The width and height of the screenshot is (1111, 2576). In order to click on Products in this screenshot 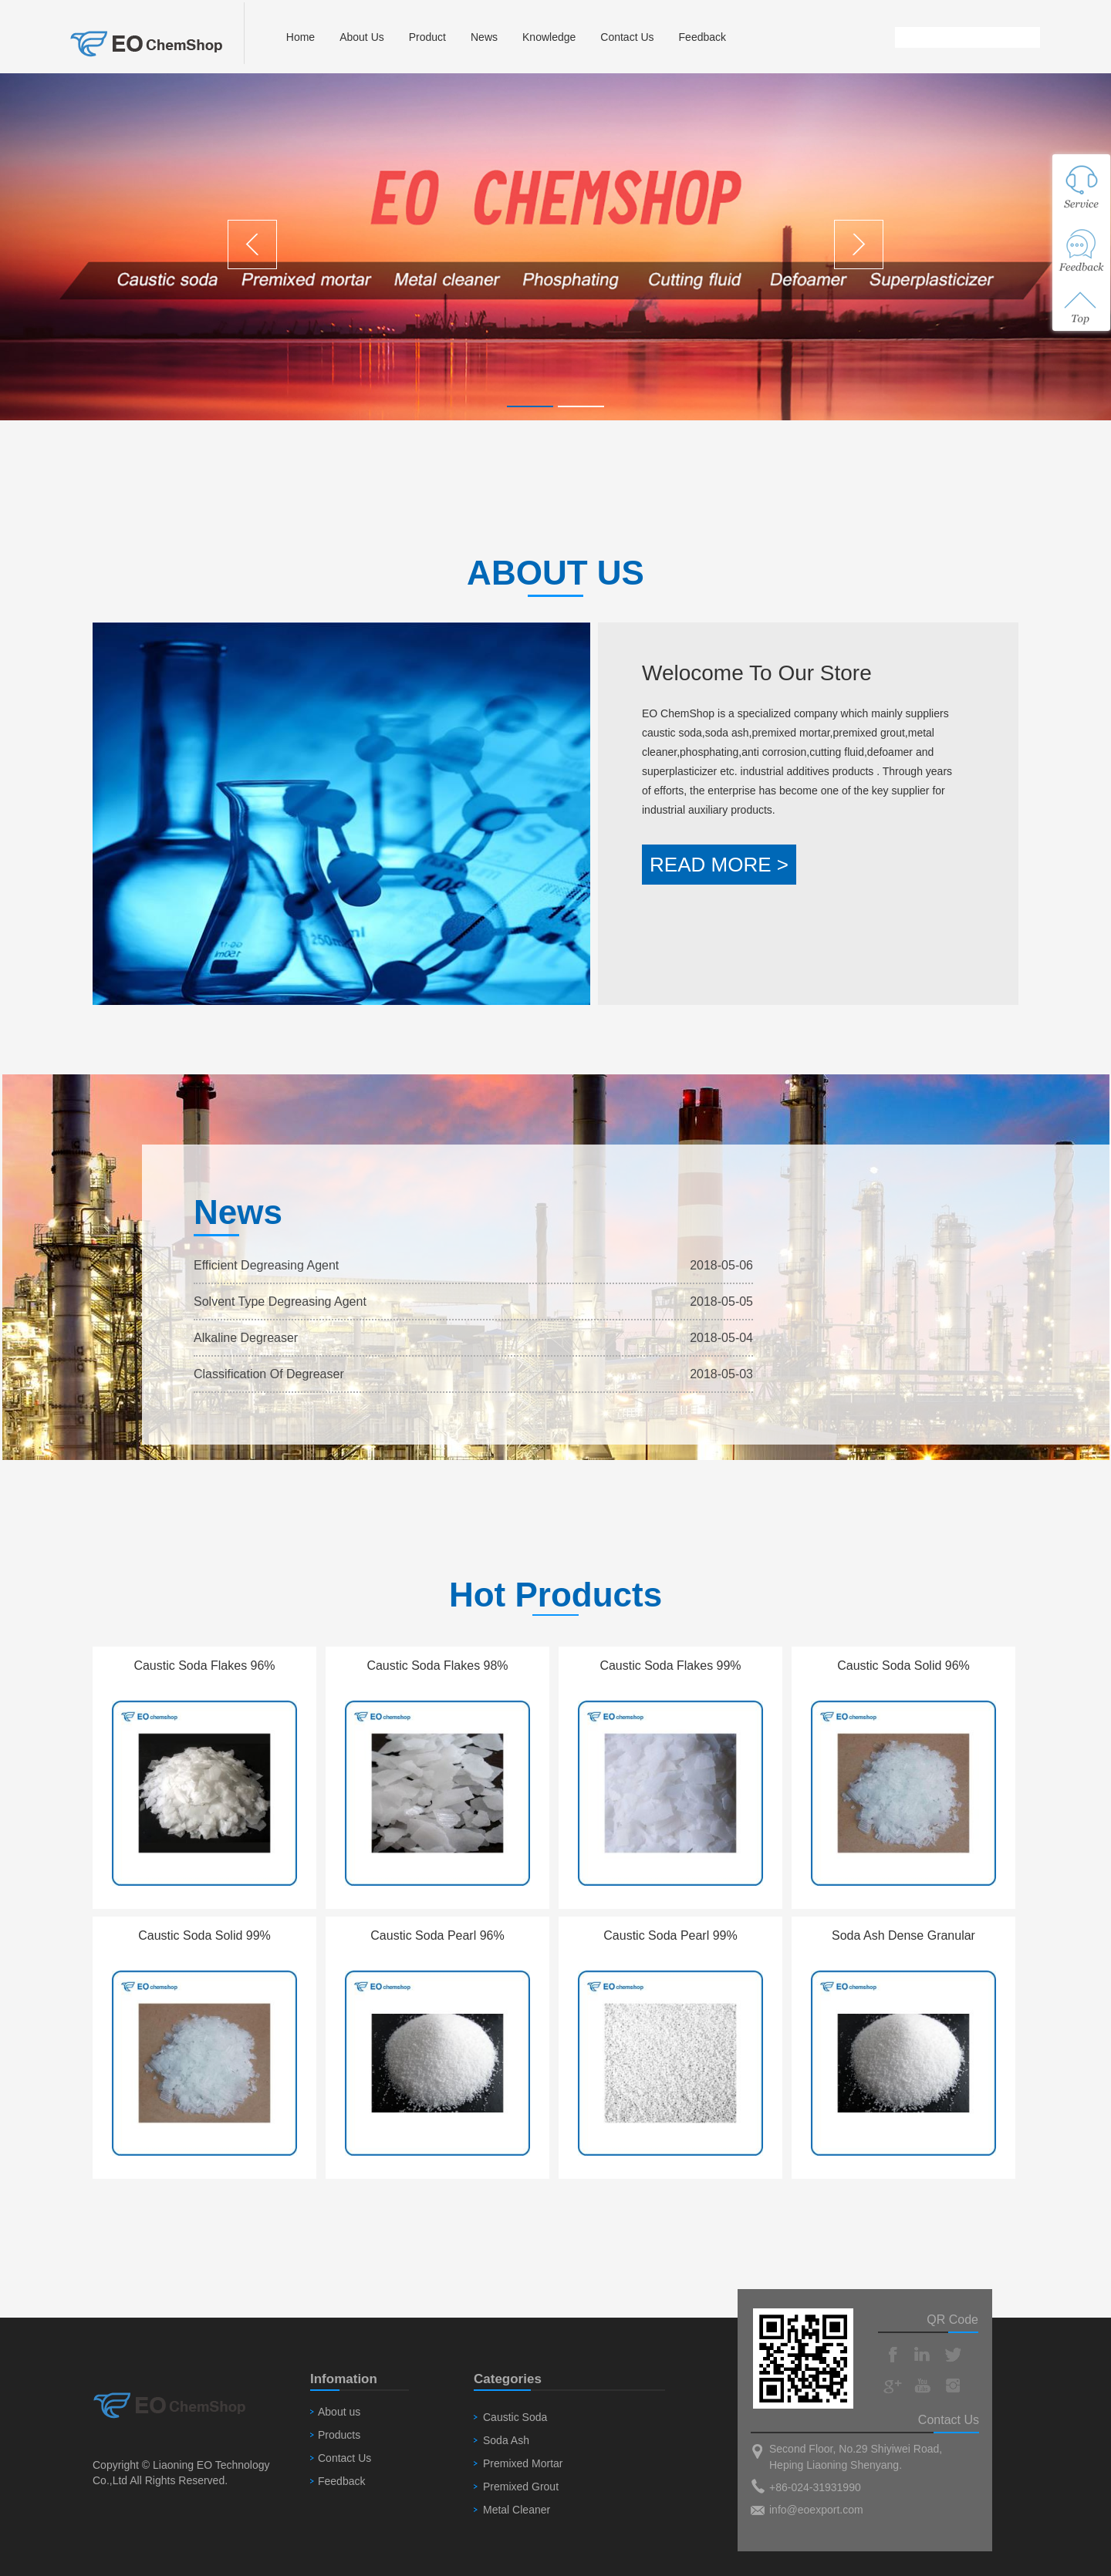, I will do `click(339, 2435)`.